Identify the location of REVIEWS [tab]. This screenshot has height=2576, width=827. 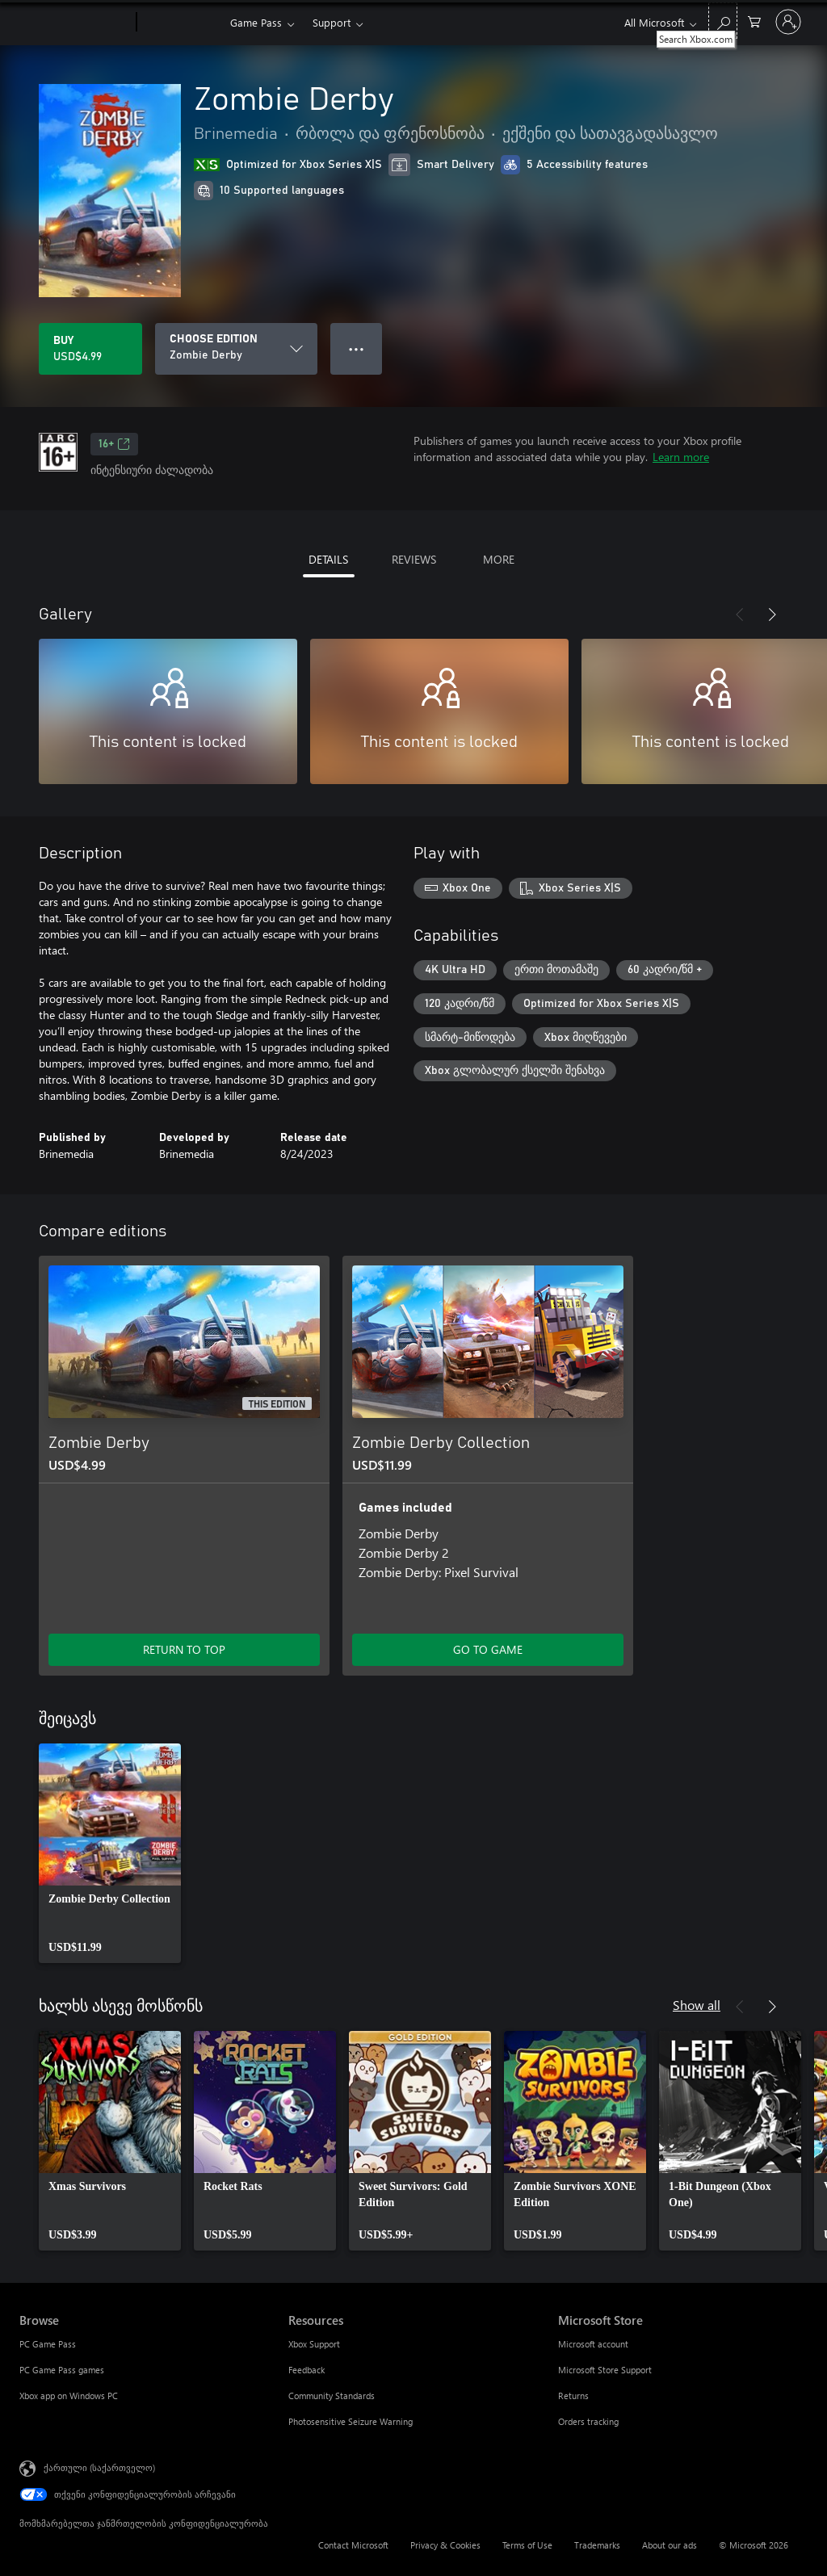
(414, 559).